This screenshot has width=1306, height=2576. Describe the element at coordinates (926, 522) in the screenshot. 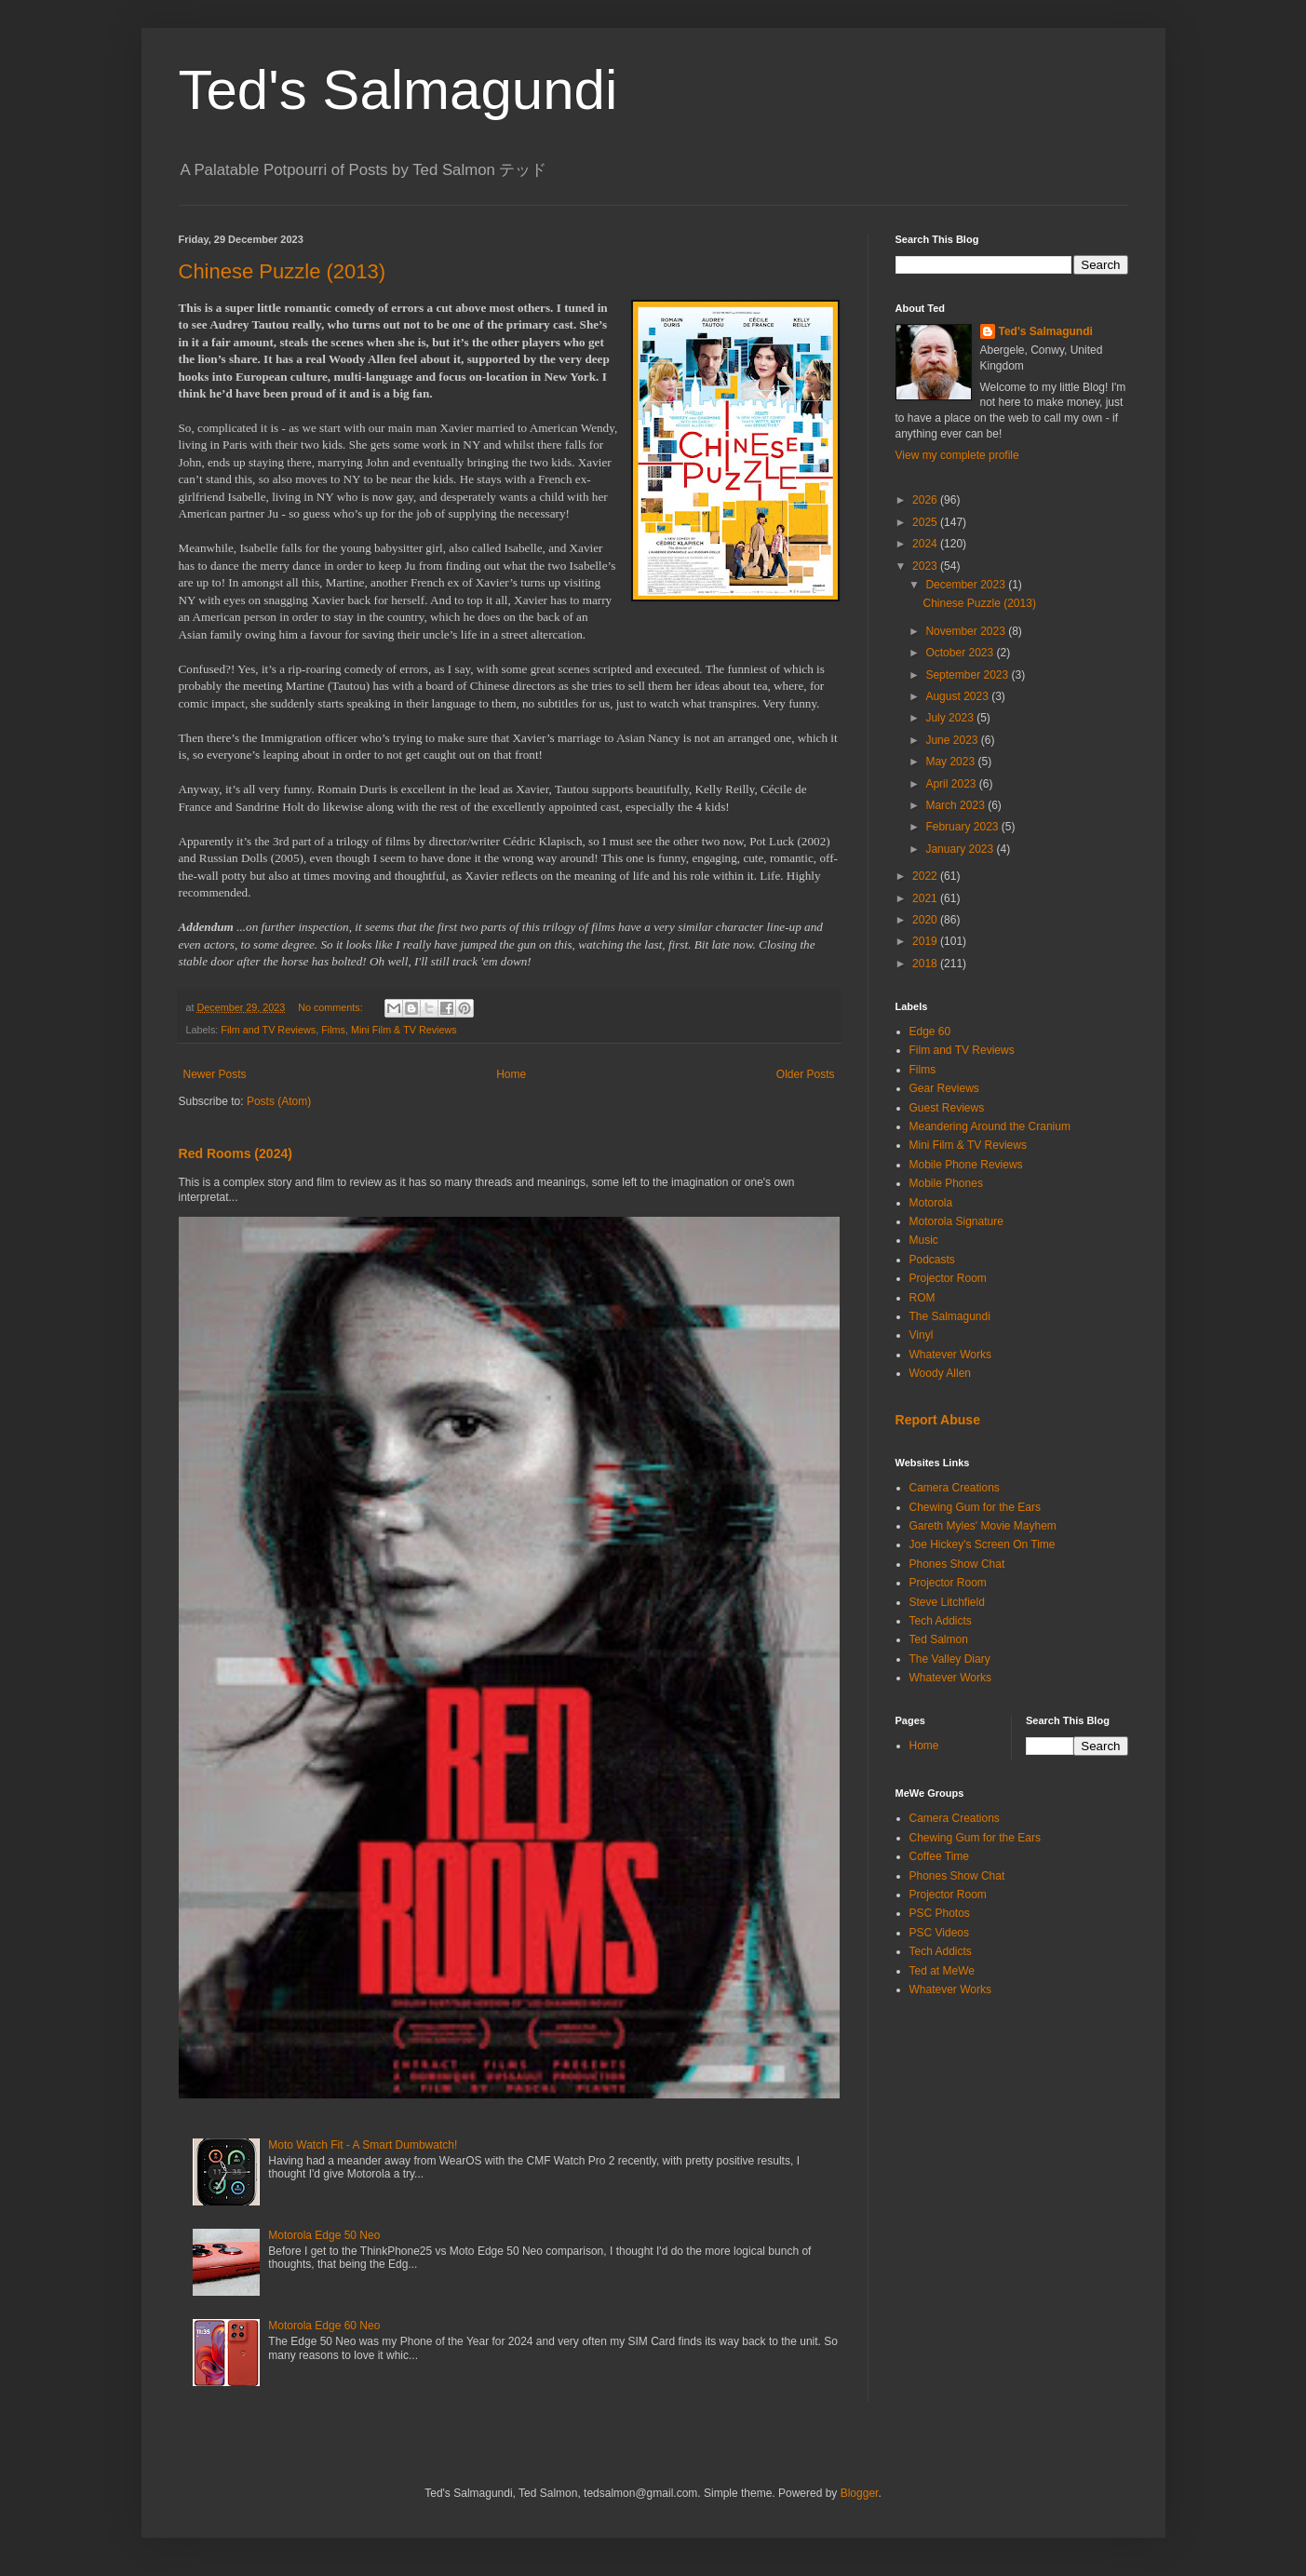

I see `2025` at that location.